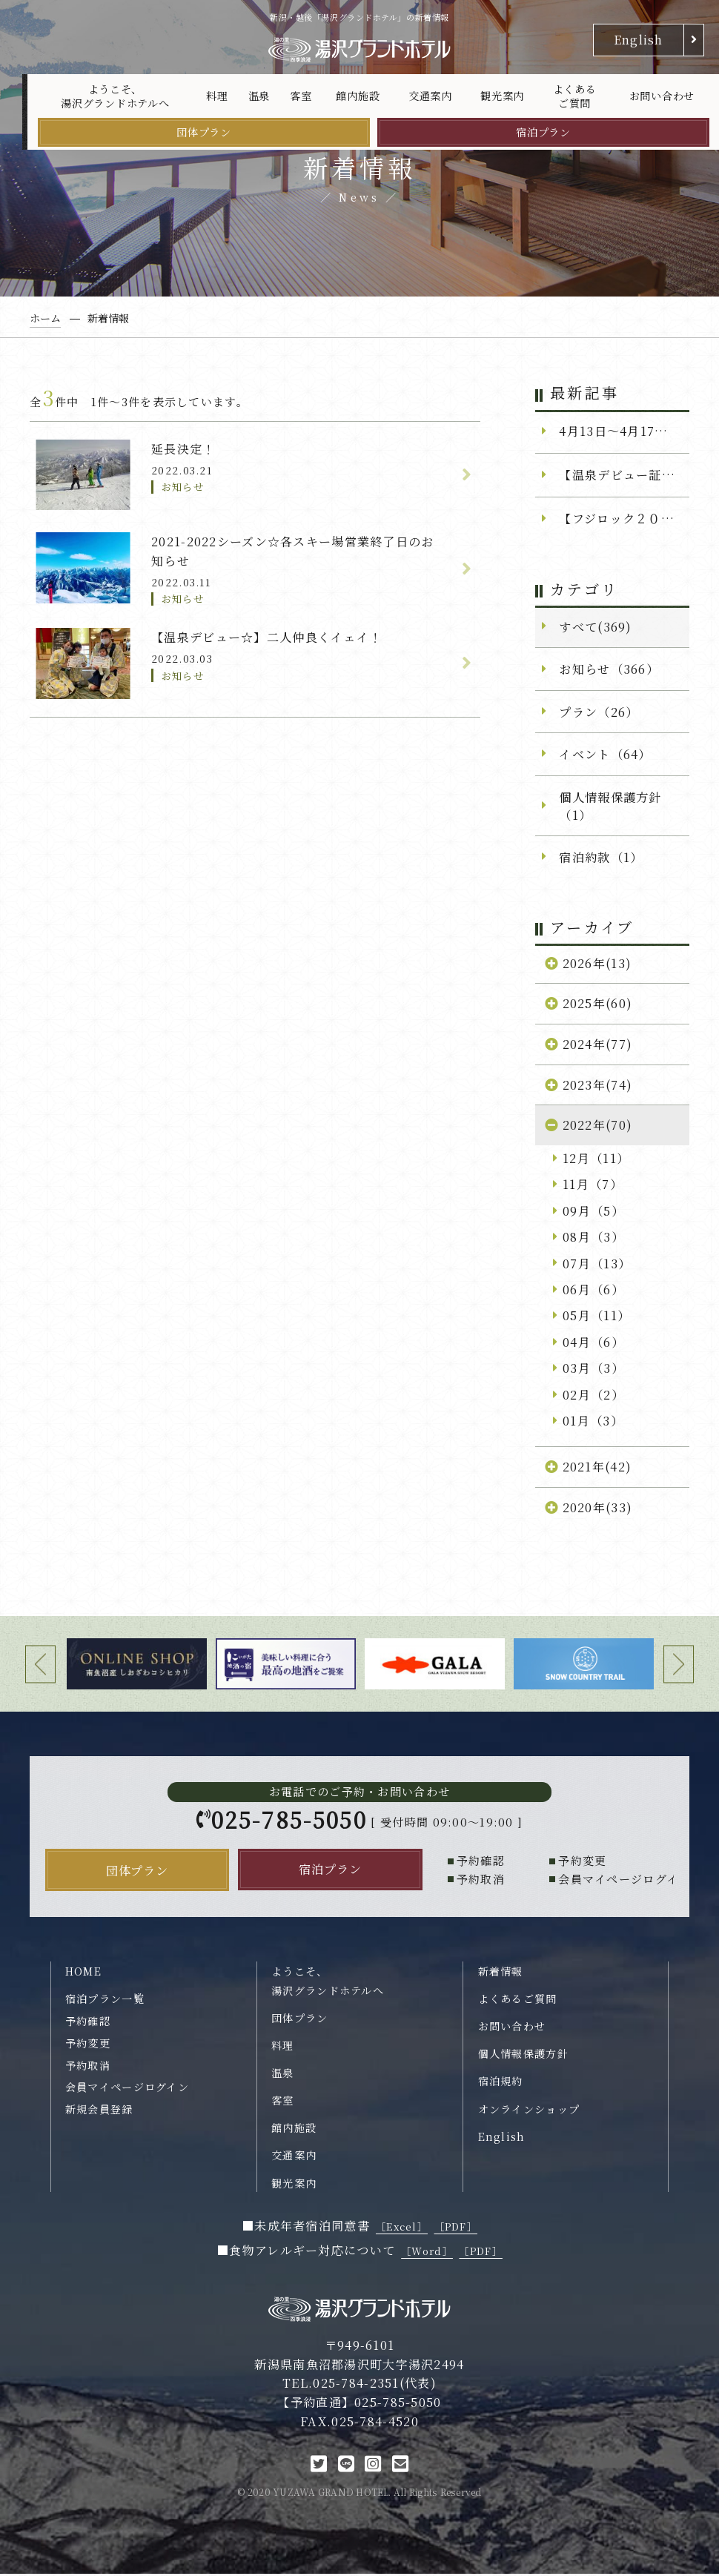  I want to click on 個人情報保護方針, so click(523, 2056).